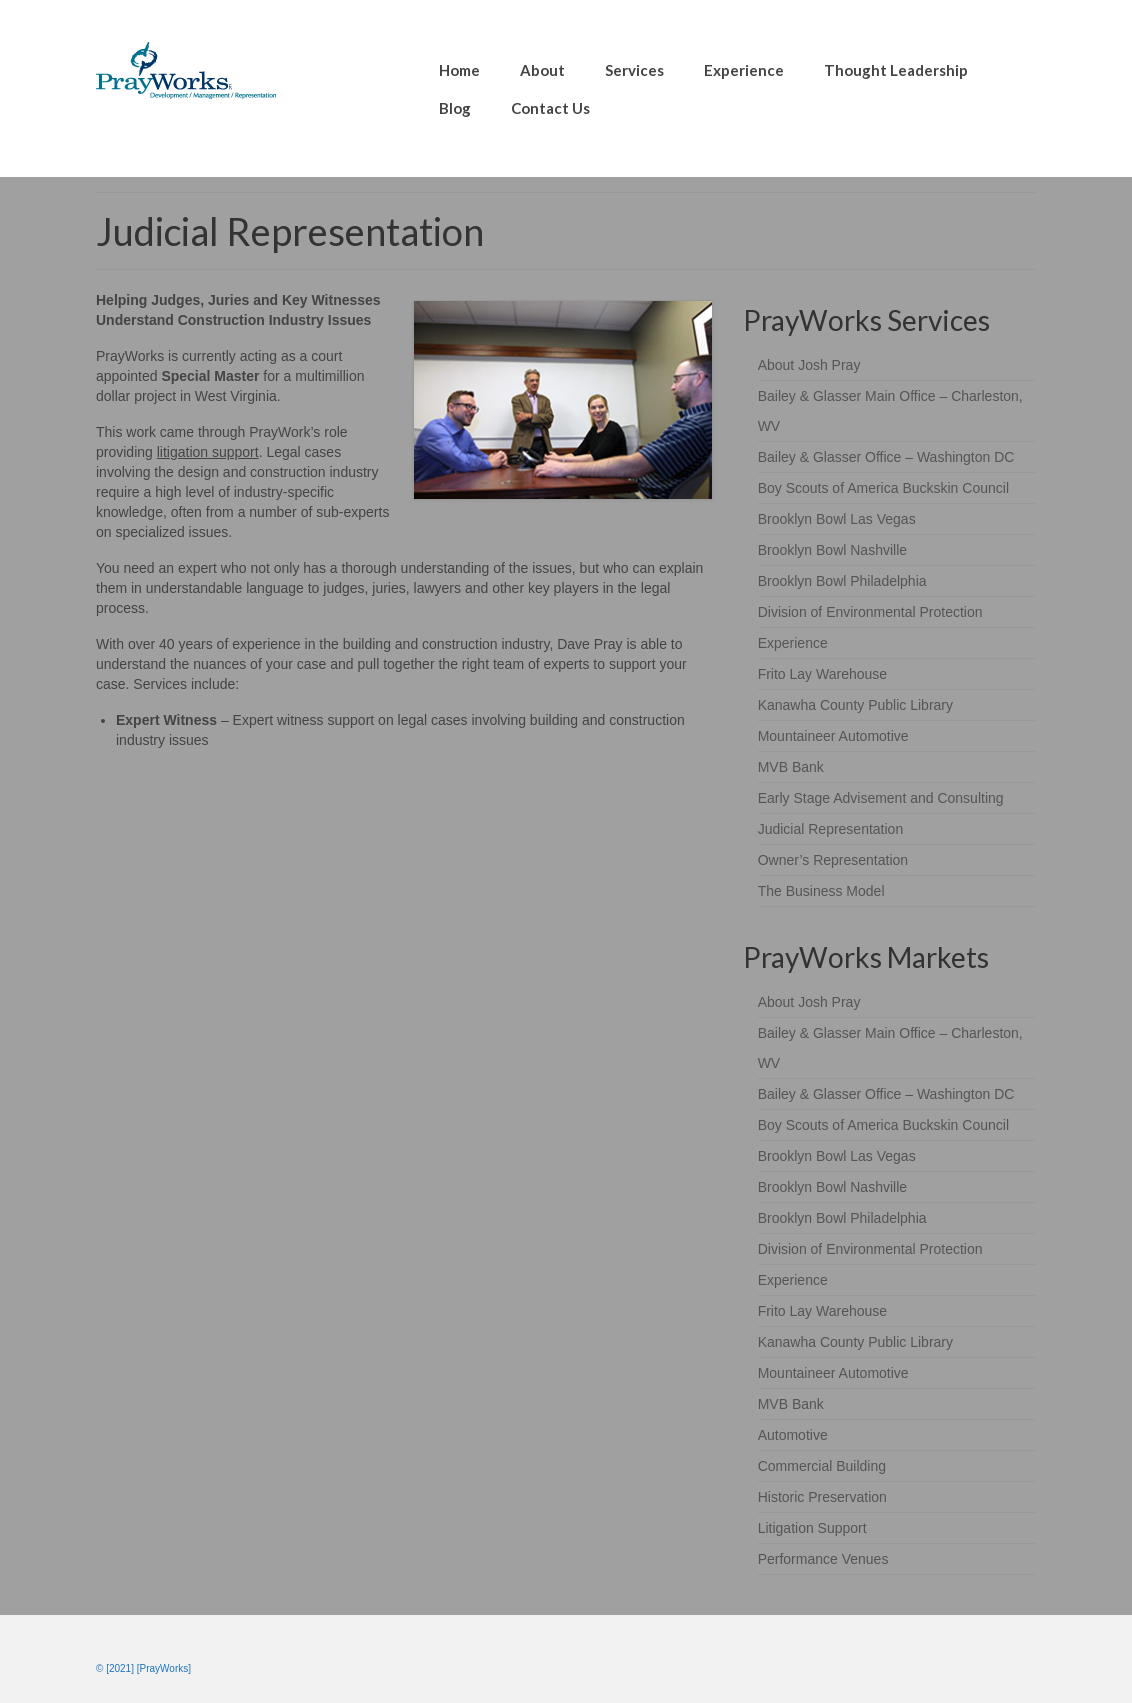 Image resolution: width=1132 pixels, height=1703 pixels. What do you see at coordinates (881, 798) in the screenshot?
I see `Early Stage Advisement and Consulting` at bounding box center [881, 798].